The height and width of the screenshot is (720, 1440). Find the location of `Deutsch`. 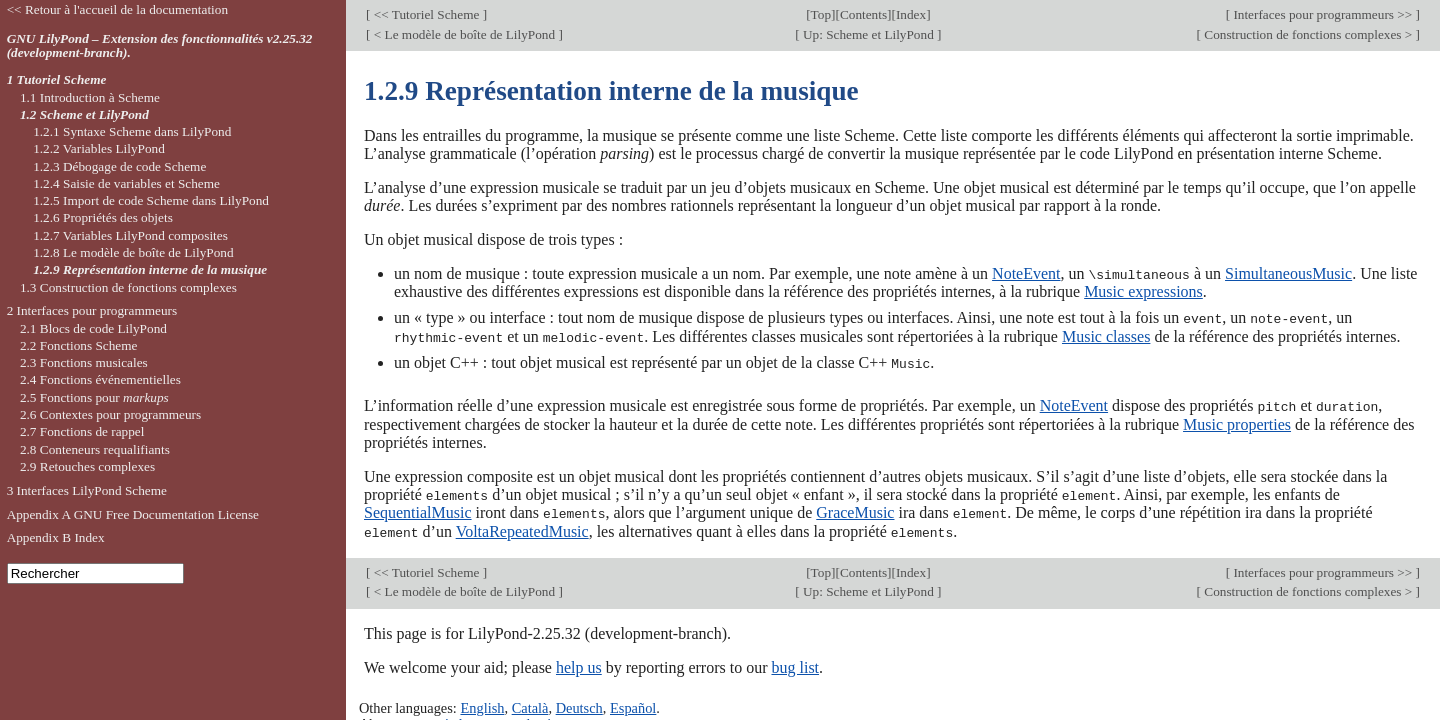

Deutsch is located at coordinates (579, 703).